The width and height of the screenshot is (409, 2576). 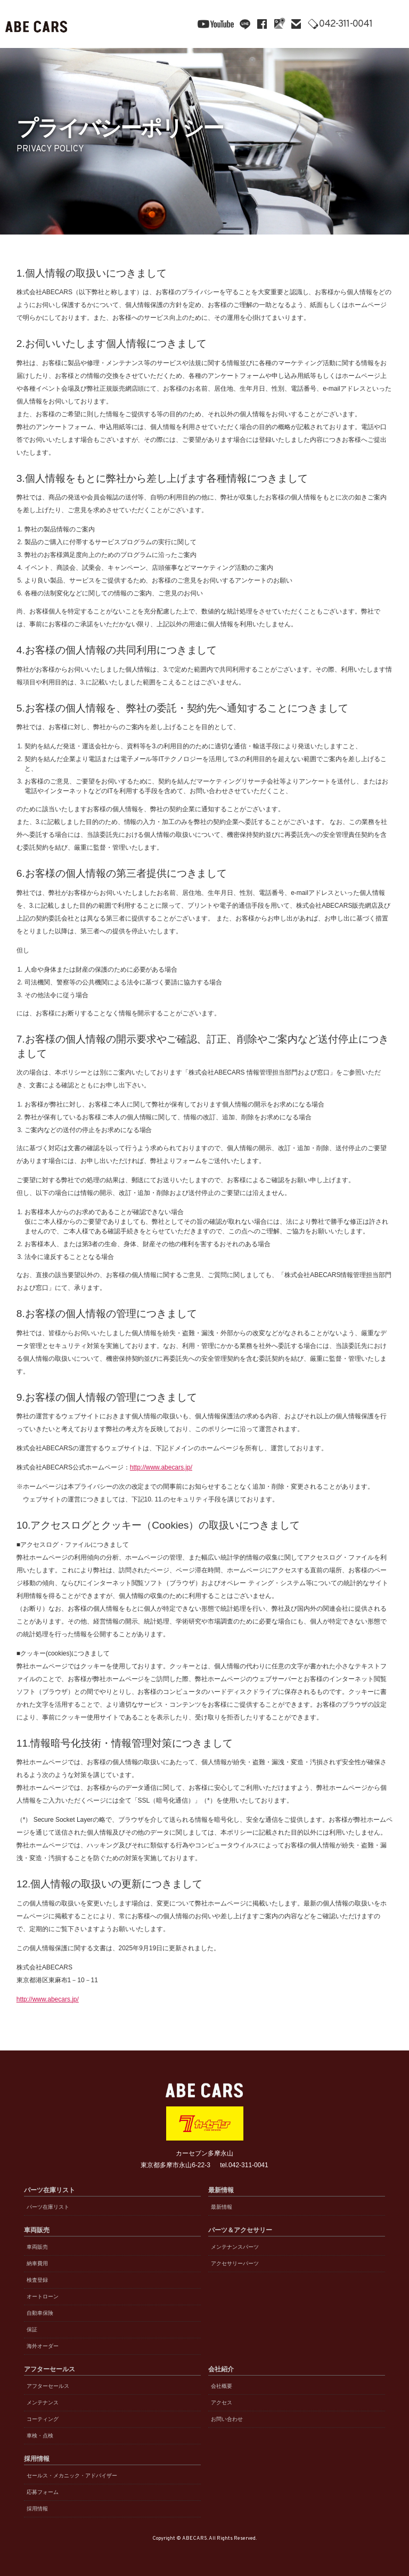 I want to click on オートローン, so click(x=43, y=2296).